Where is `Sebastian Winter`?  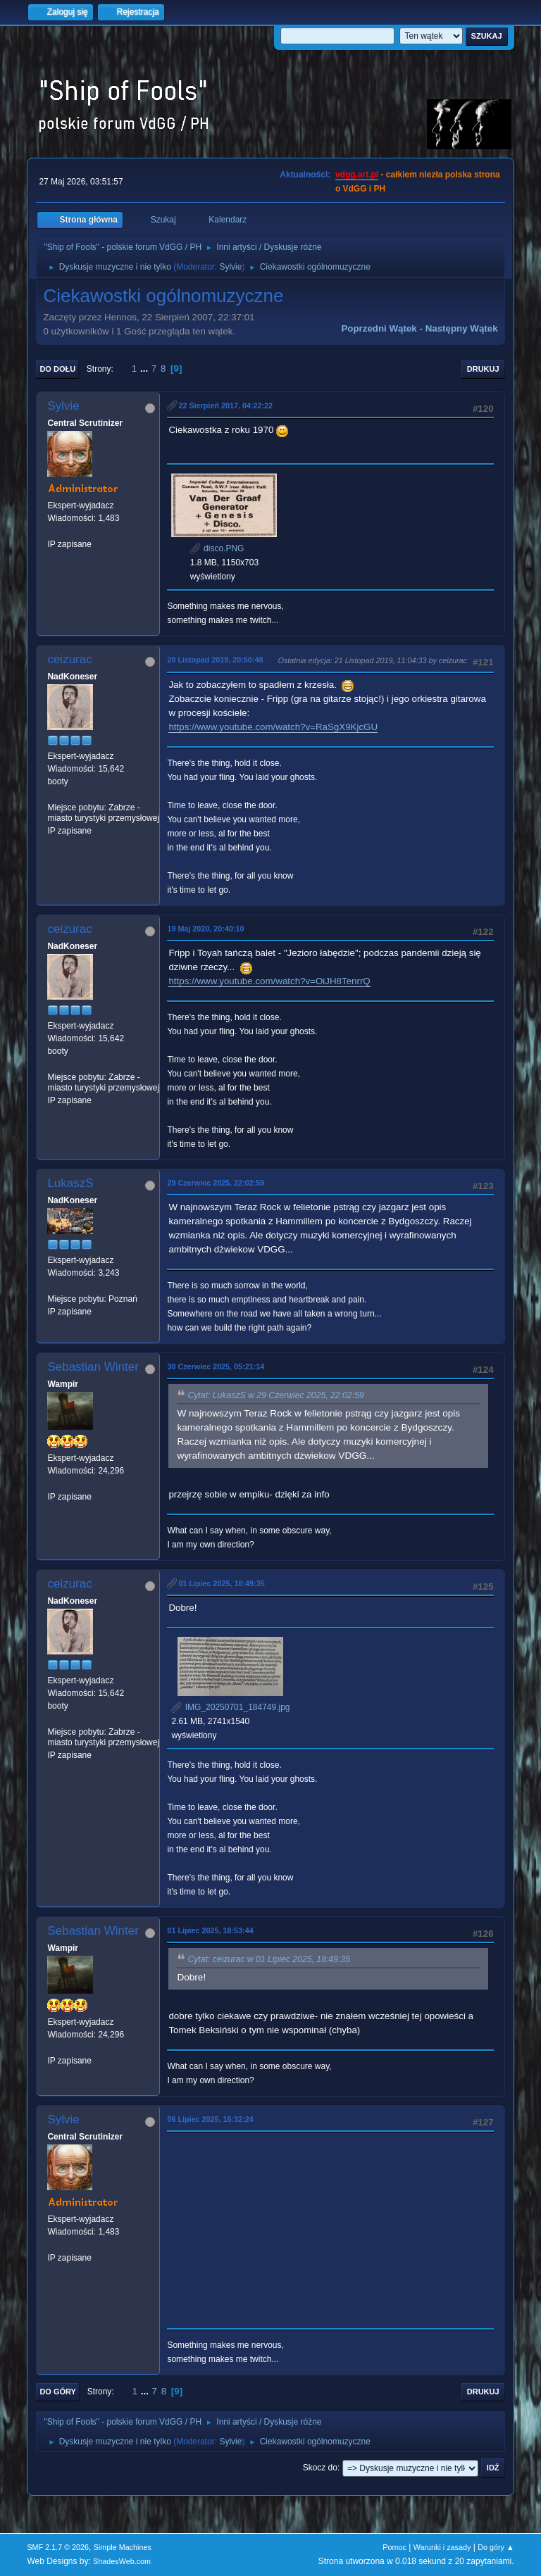
Sebastian Winter is located at coordinates (92, 1367).